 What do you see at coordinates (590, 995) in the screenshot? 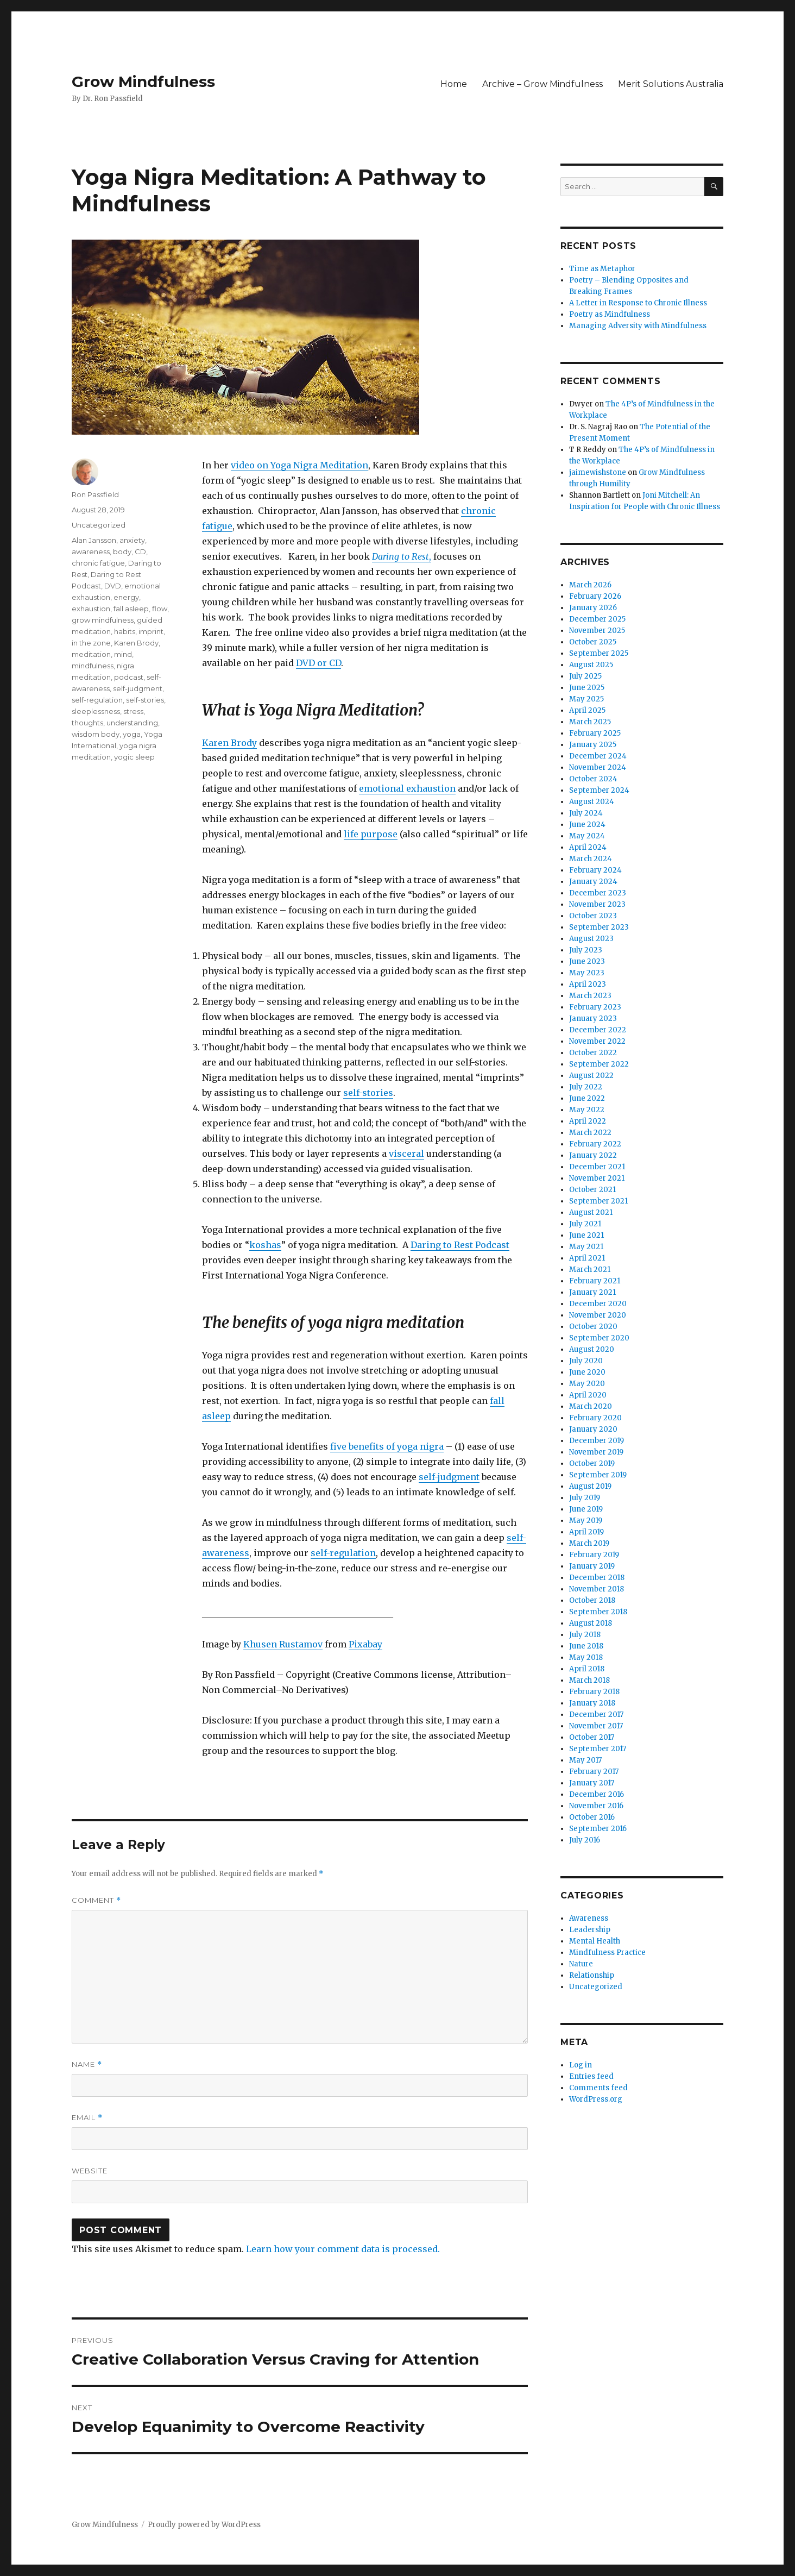
I see `March 2023` at bounding box center [590, 995].